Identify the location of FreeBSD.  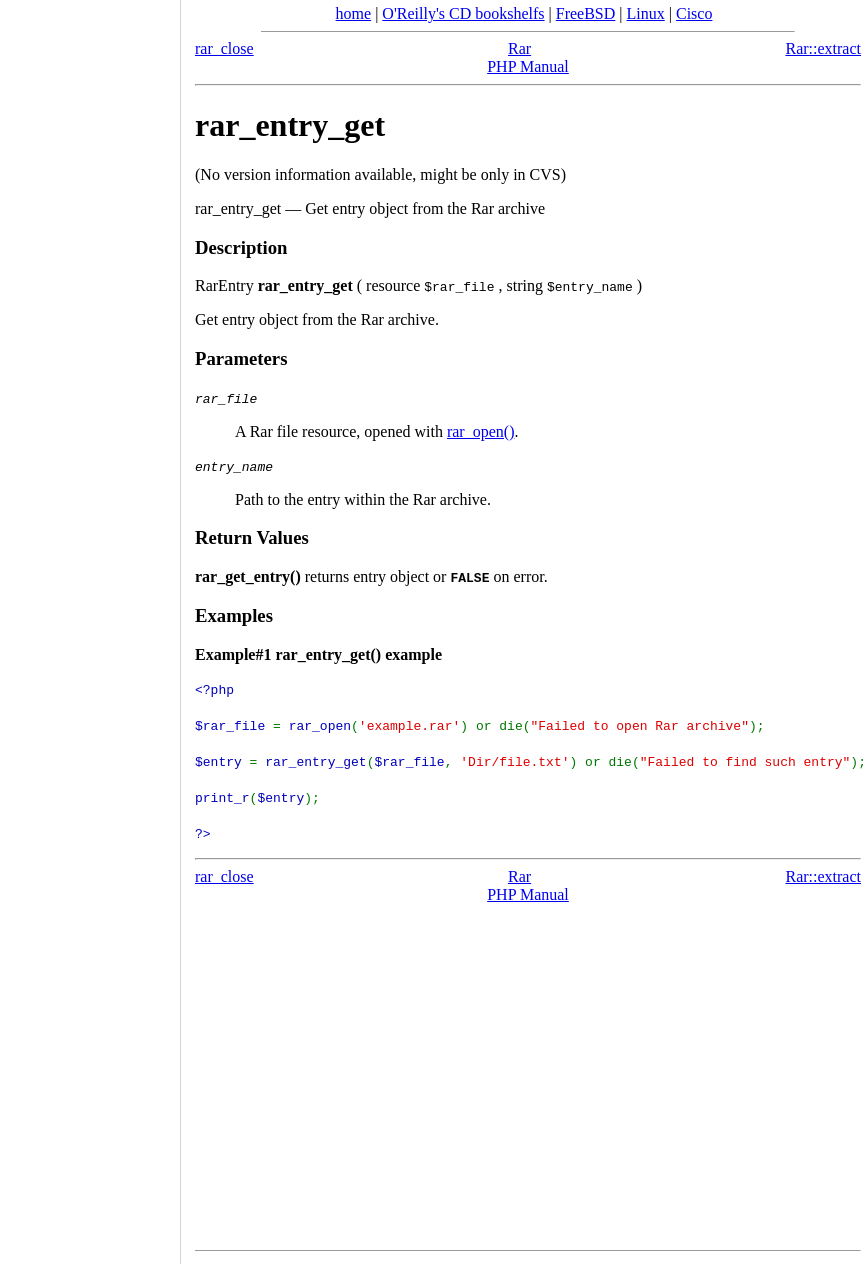
(586, 13).